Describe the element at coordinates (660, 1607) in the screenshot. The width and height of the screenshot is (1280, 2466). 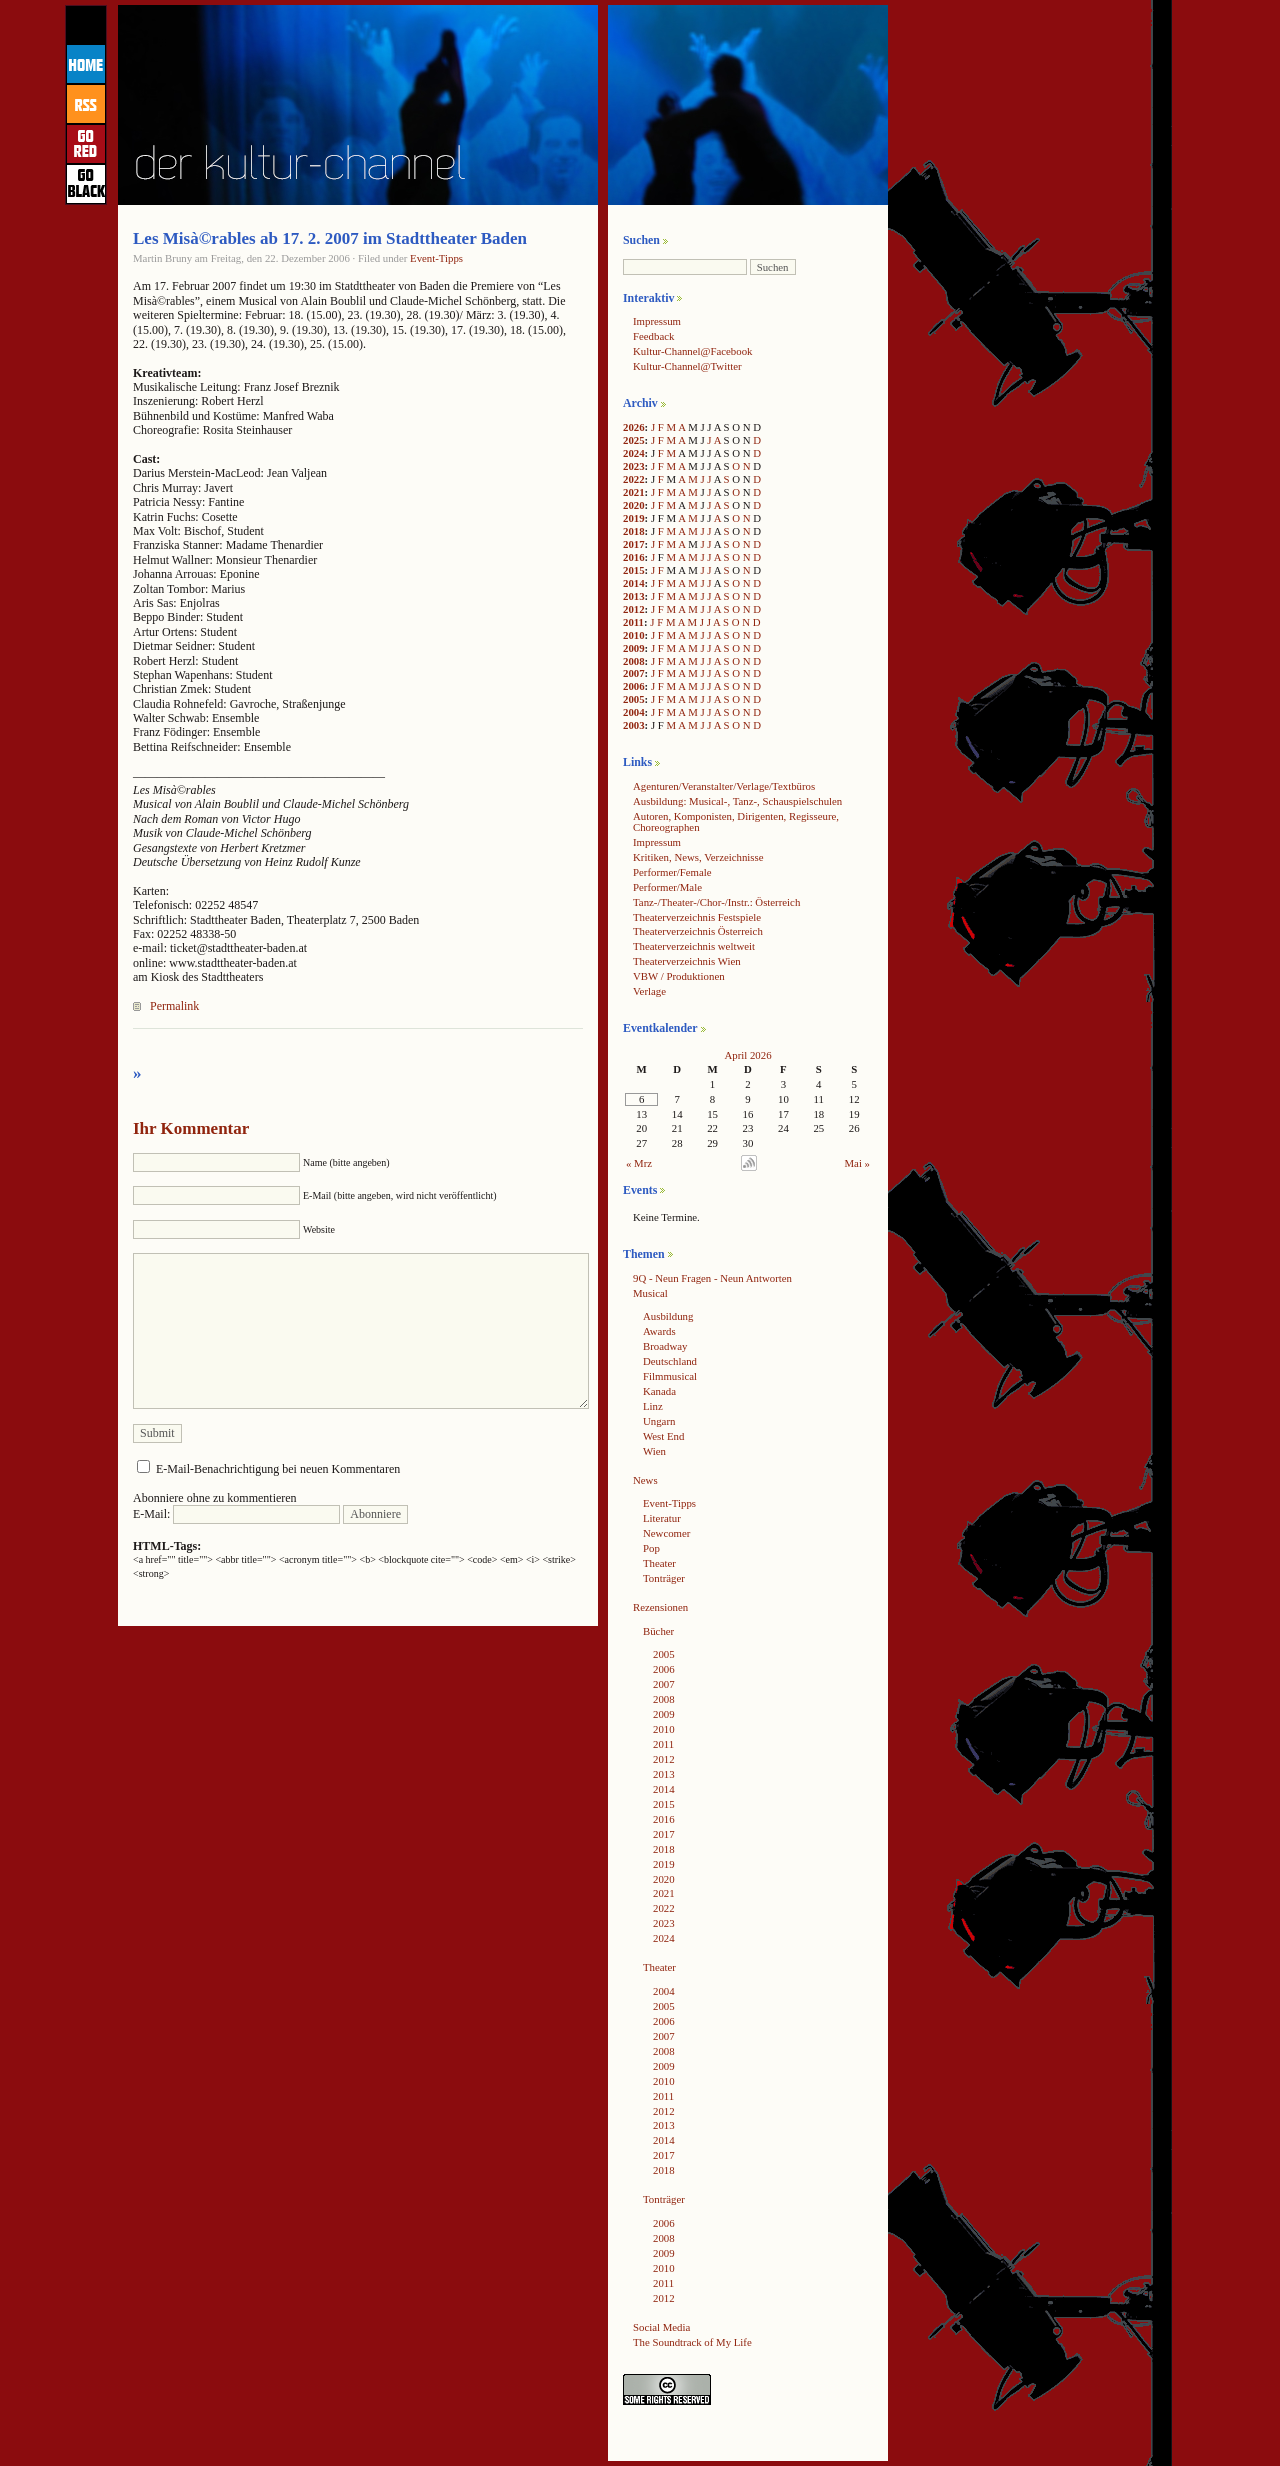
I see `Rezensionen` at that location.